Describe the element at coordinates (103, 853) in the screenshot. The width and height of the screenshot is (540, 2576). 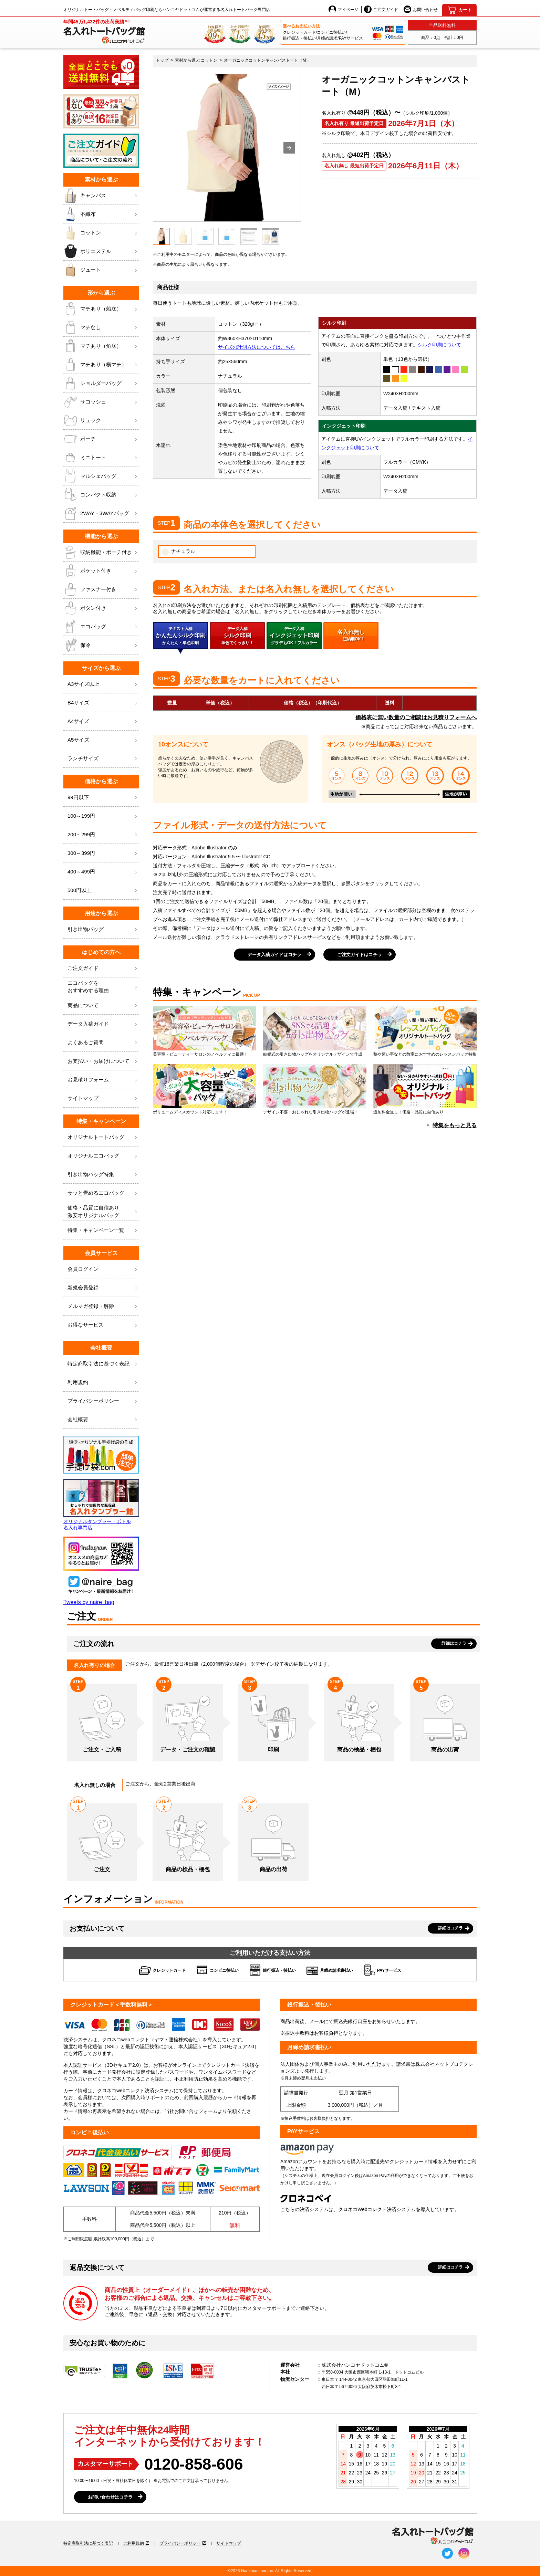
I see `300～399円` at that location.